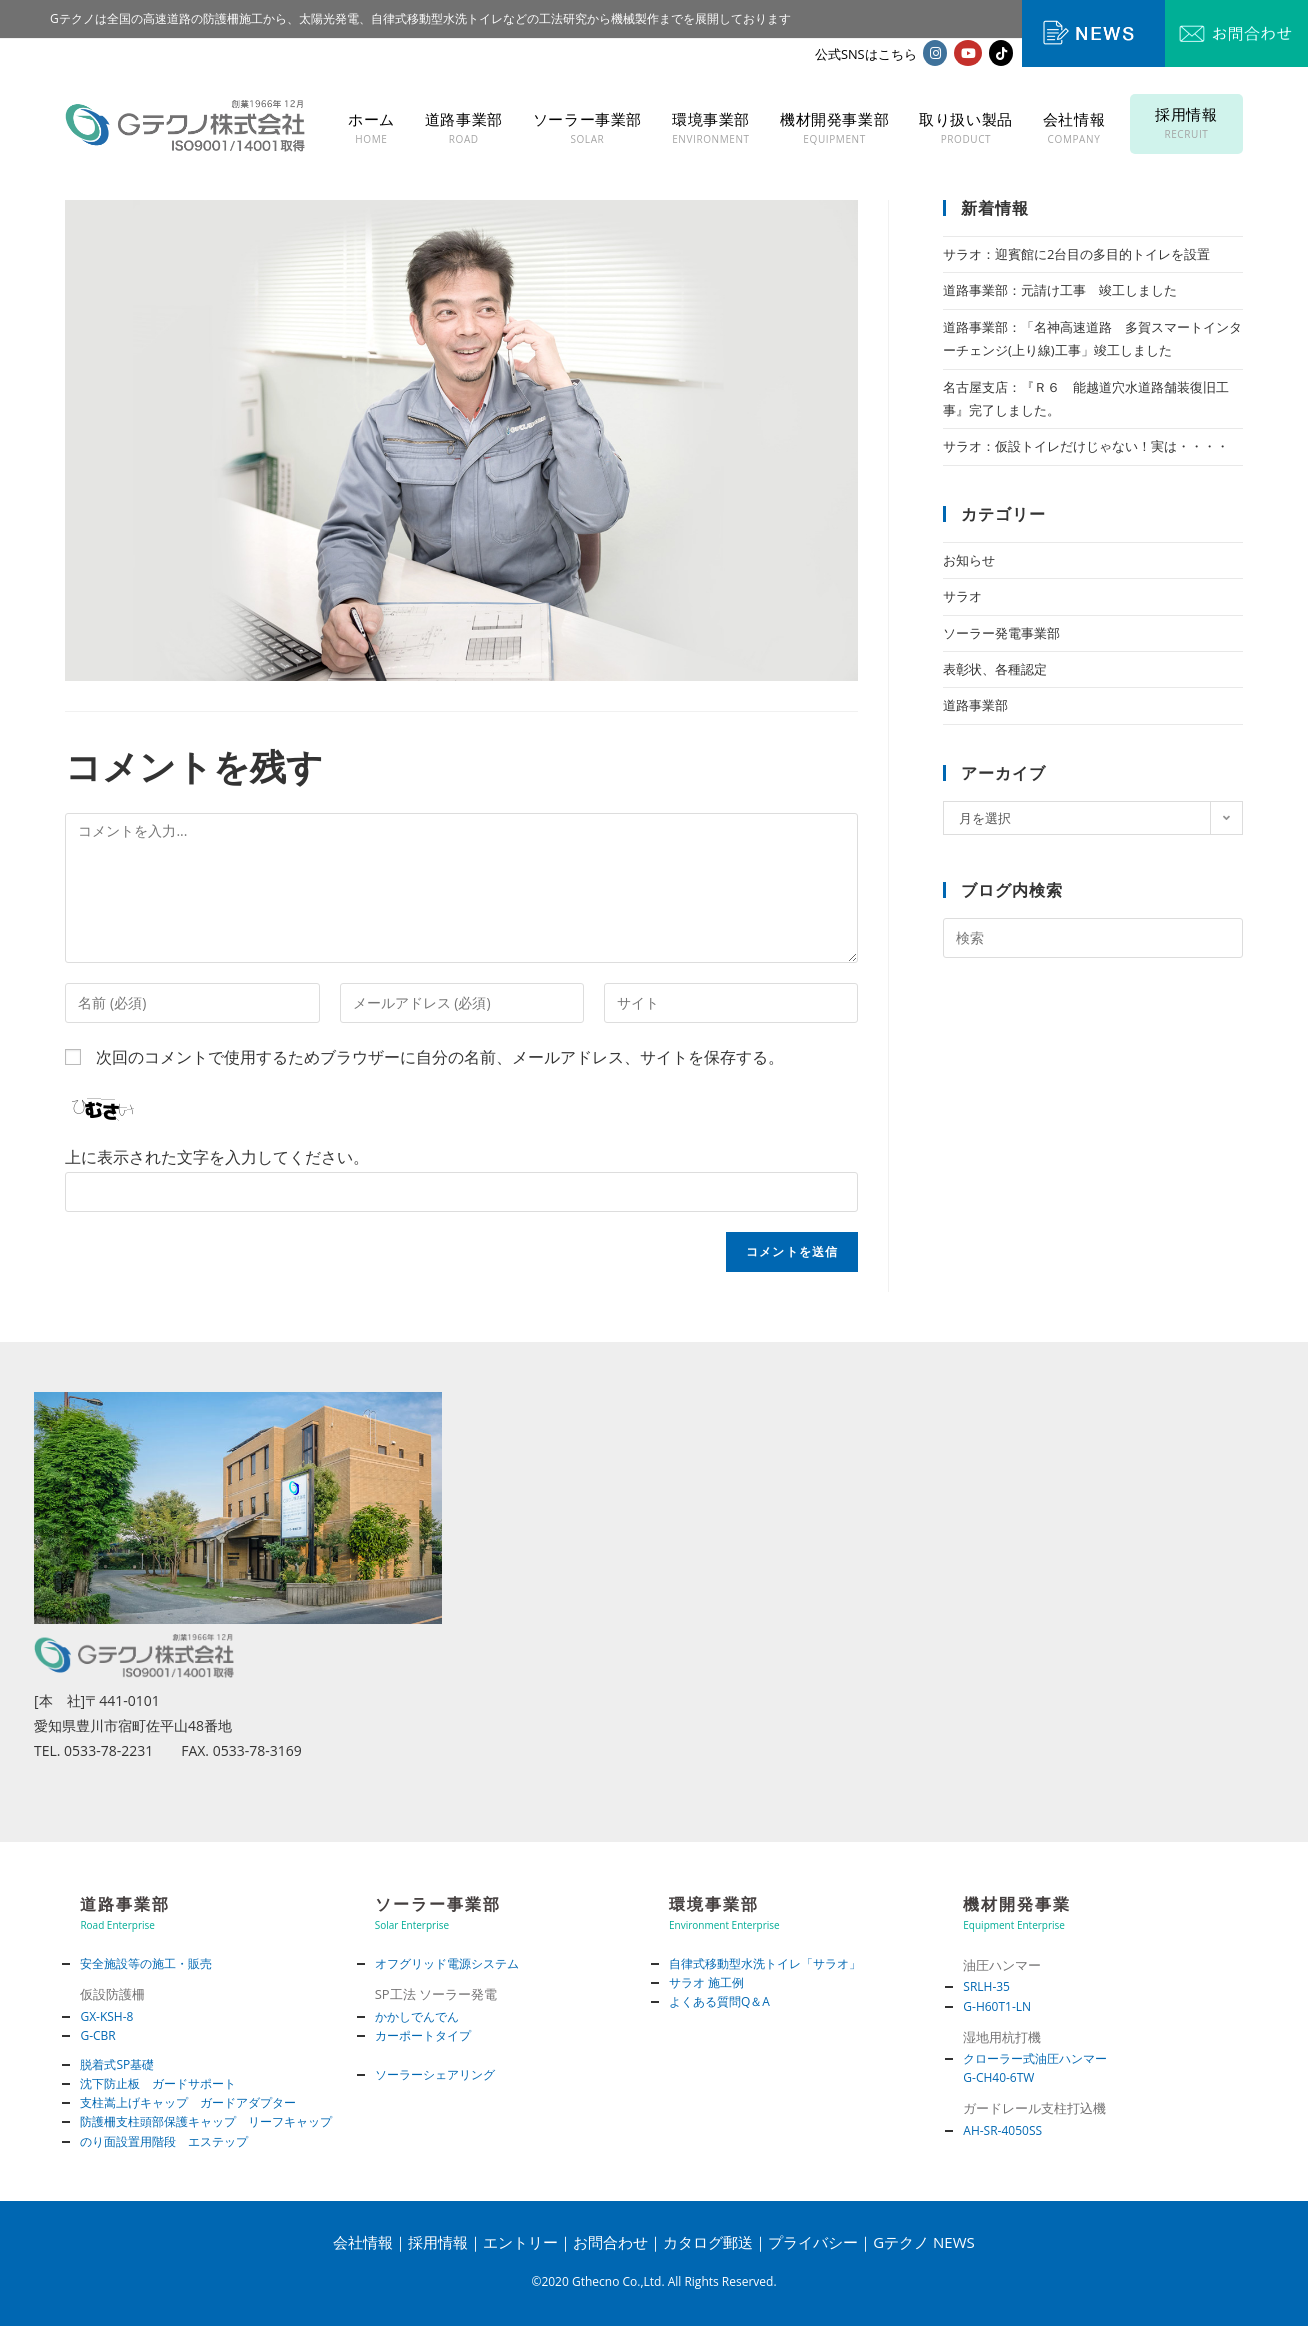 The height and width of the screenshot is (2326, 1308). I want to click on 表彰状、各種認定, so click(995, 669).